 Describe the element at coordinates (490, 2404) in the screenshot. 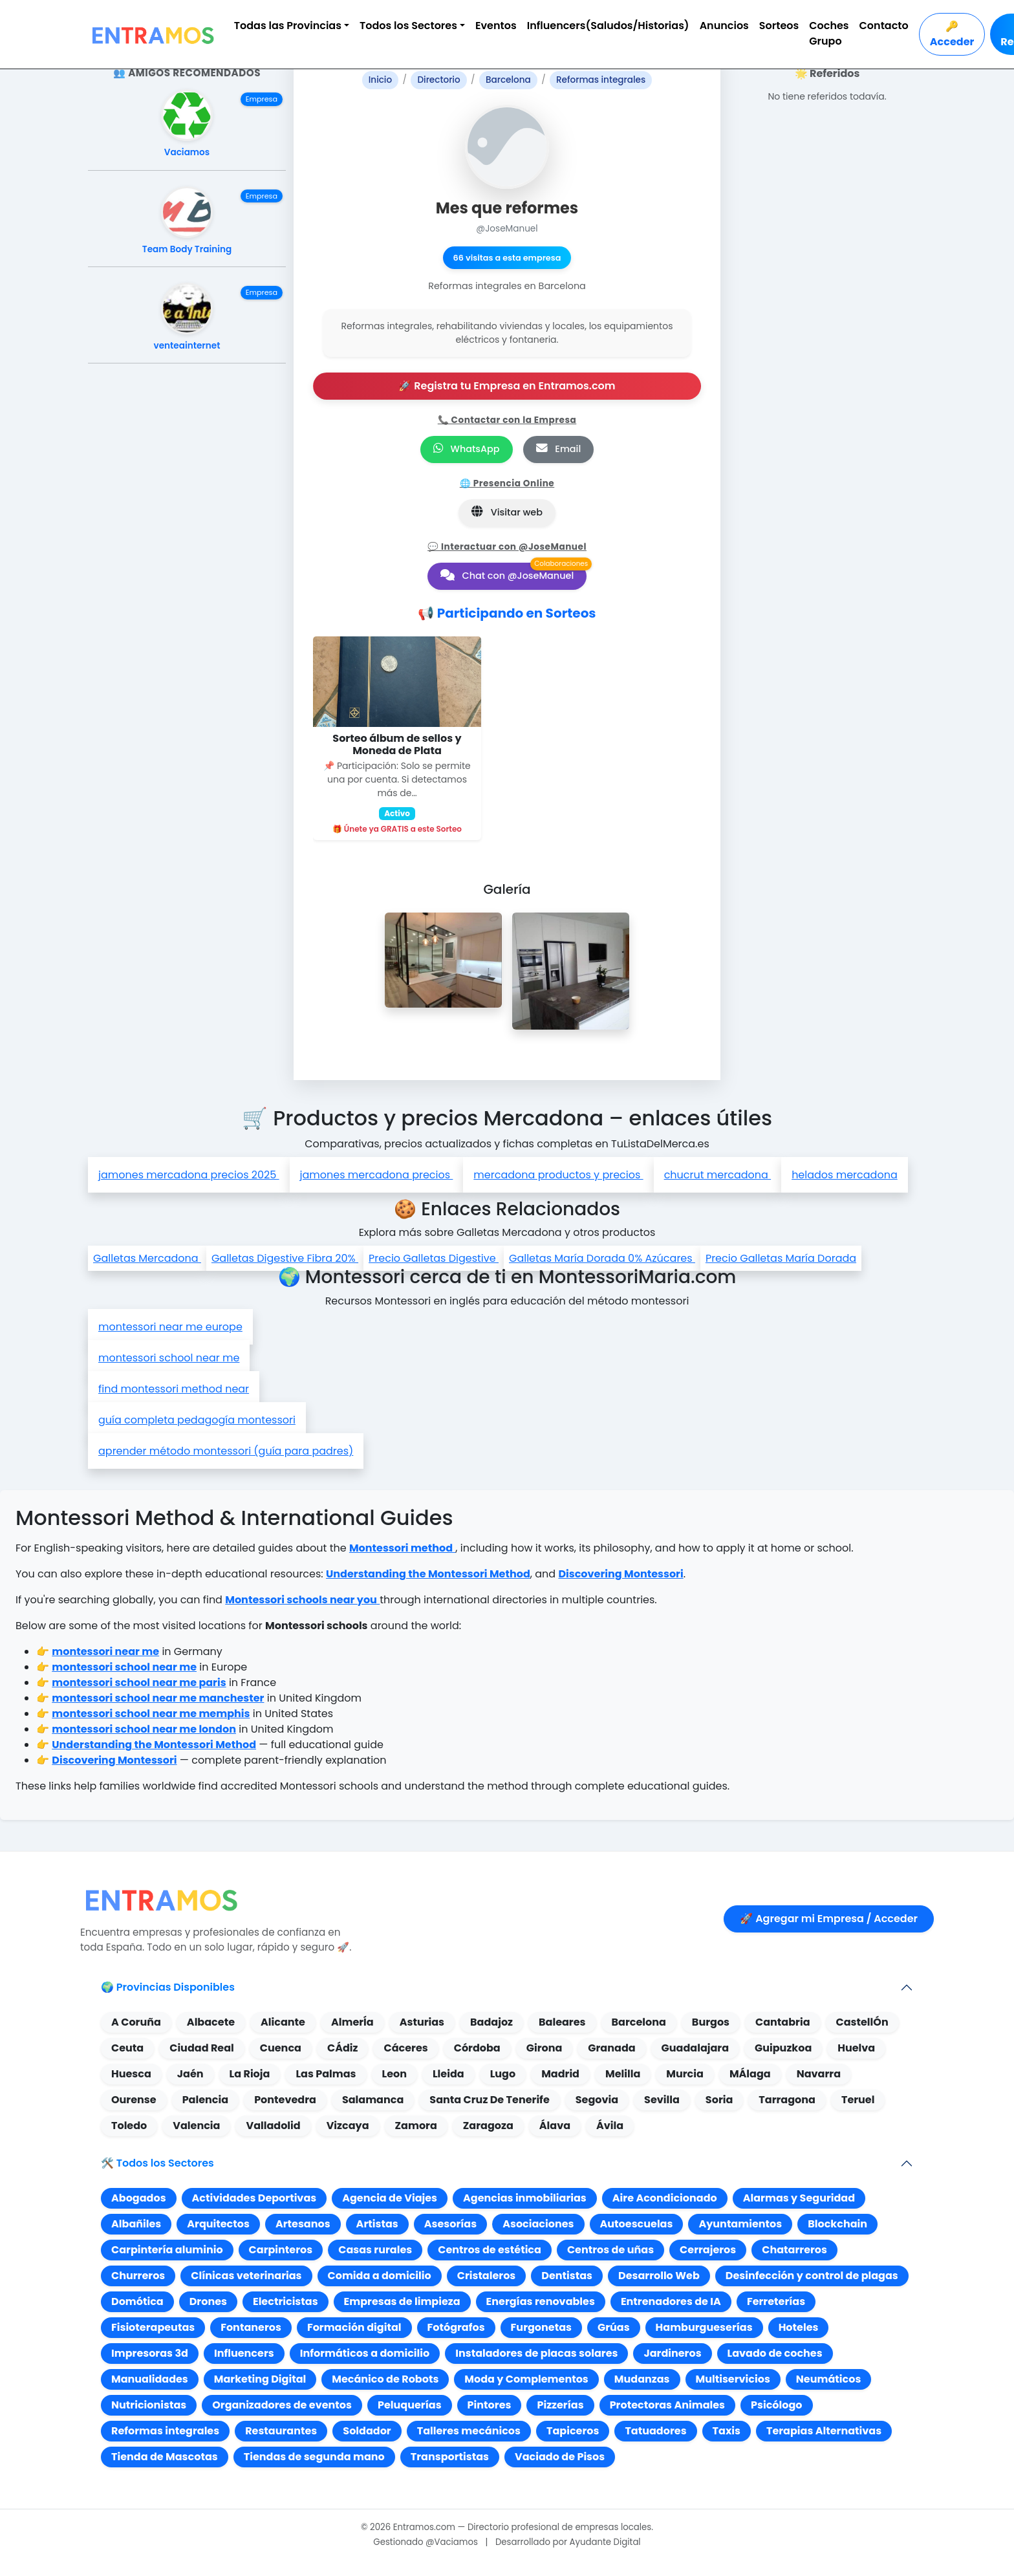

I see `Pintores` at that location.